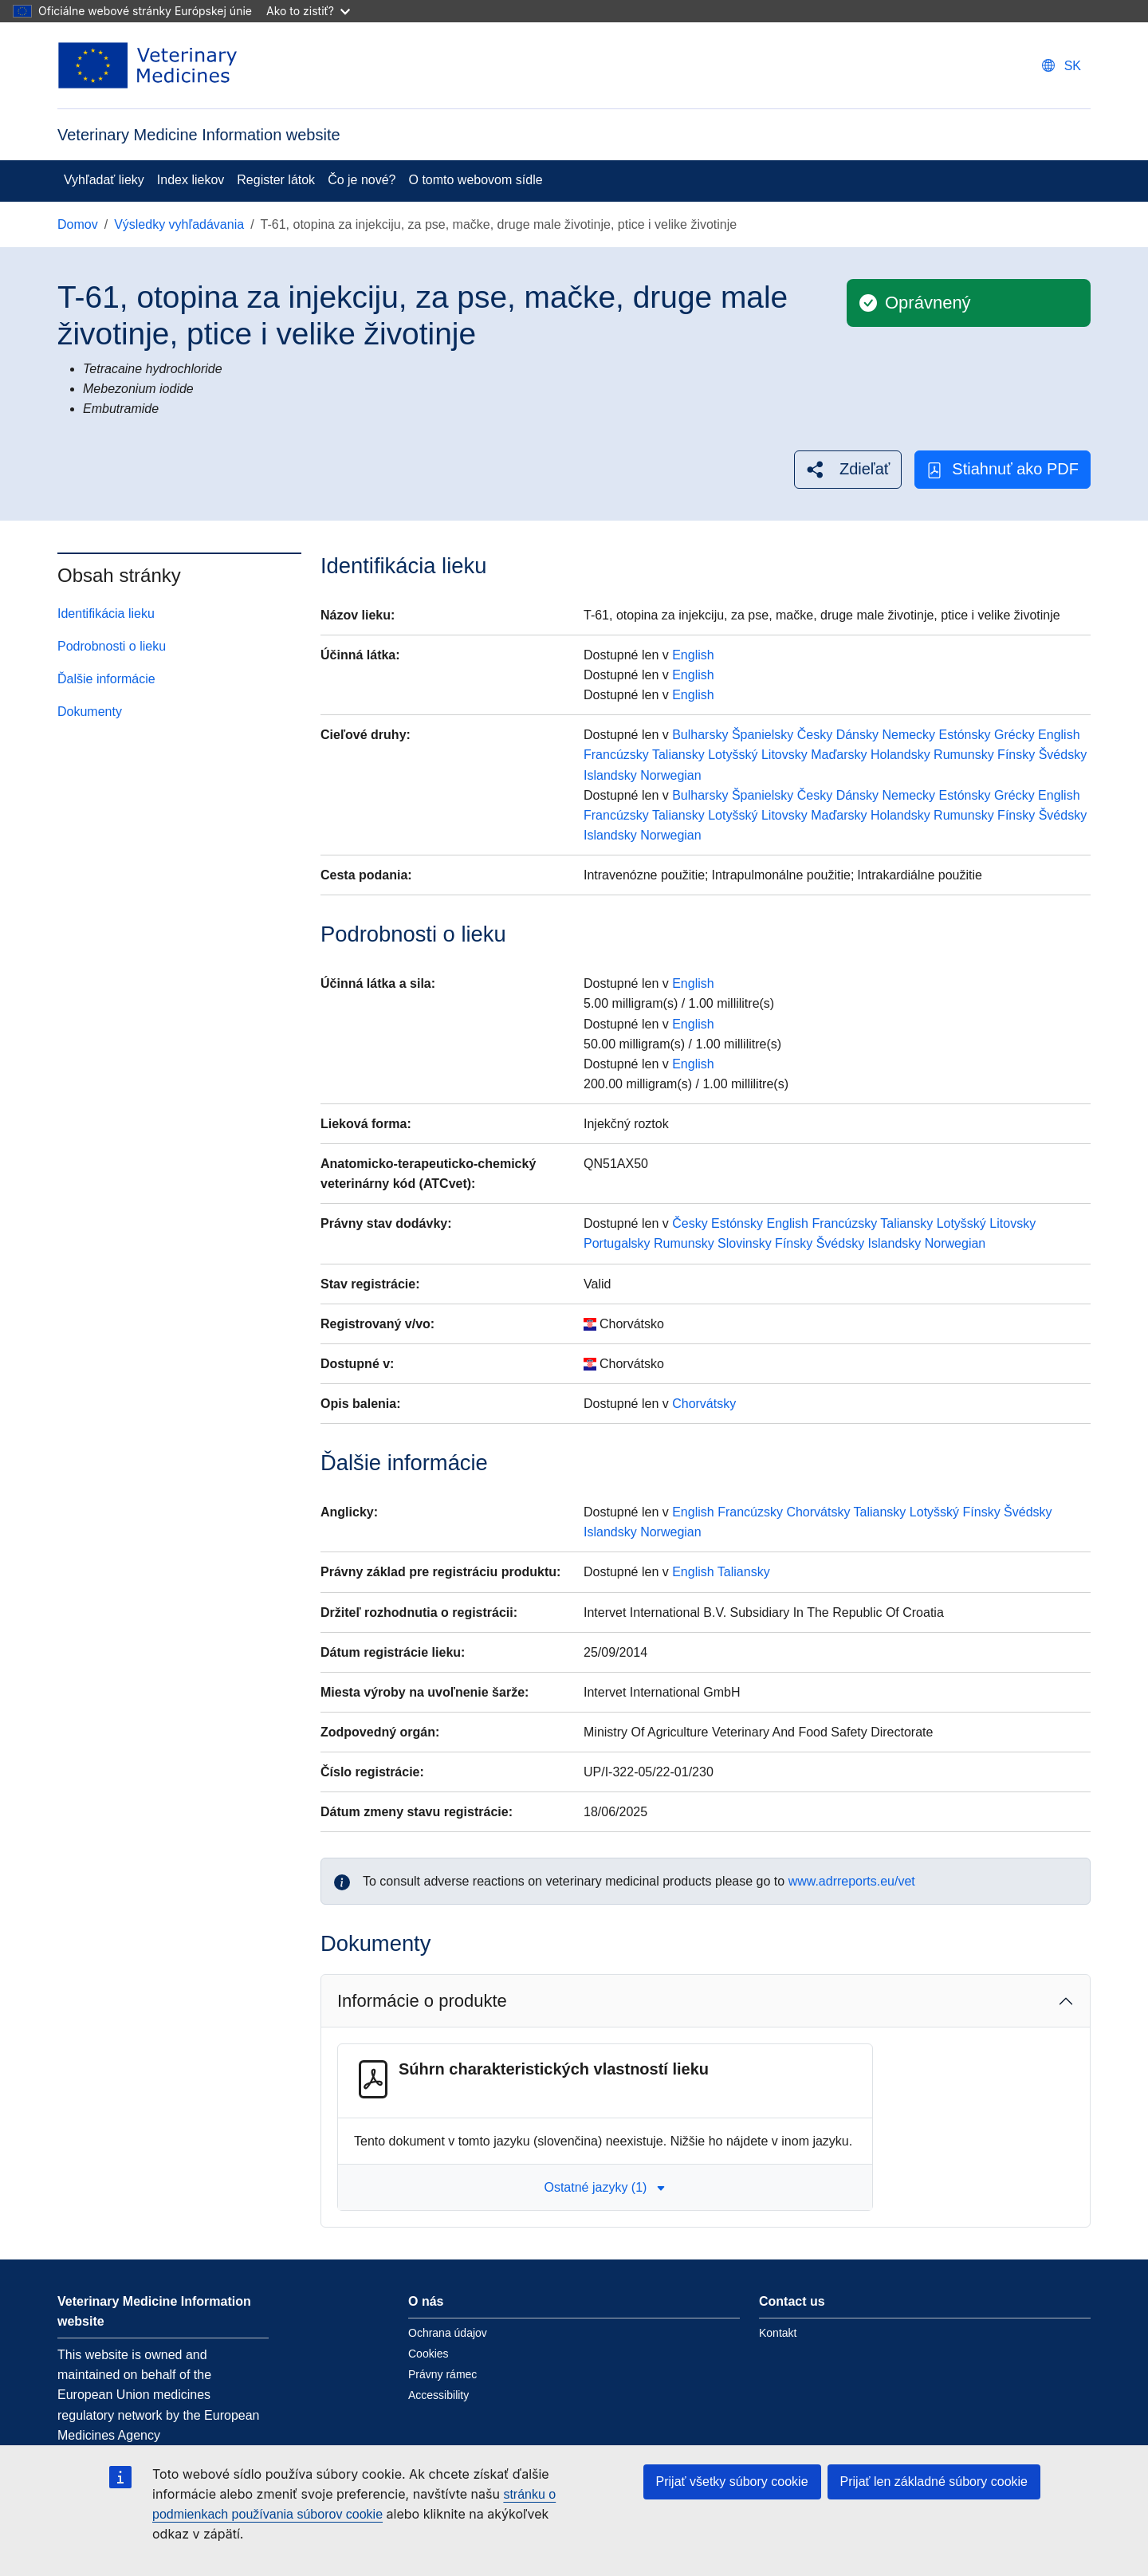 Image resolution: width=1148 pixels, height=2576 pixels. Describe the element at coordinates (605, 2187) in the screenshot. I see `Ostatné jazyky (1) [button]` at that location.